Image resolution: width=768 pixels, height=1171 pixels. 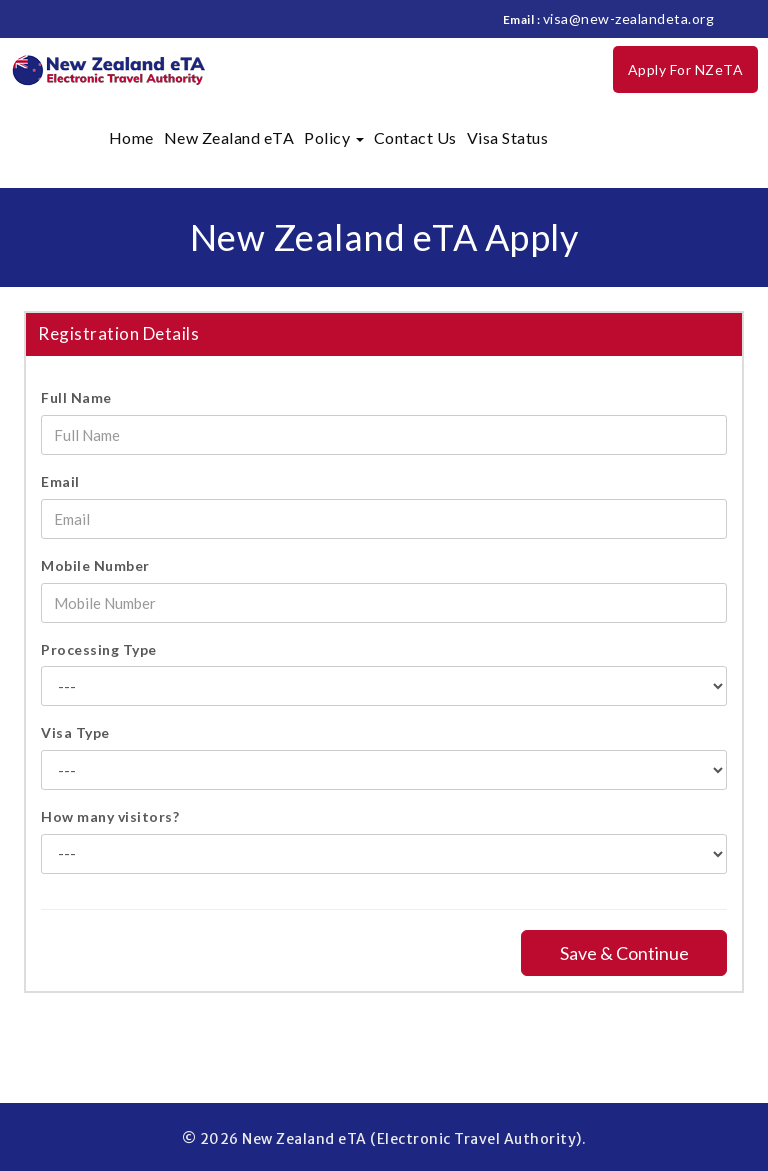 What do you see at coordinates (624, 953) in the screenshot?
I see `Save & Continue` at bounding box center [624, 953].